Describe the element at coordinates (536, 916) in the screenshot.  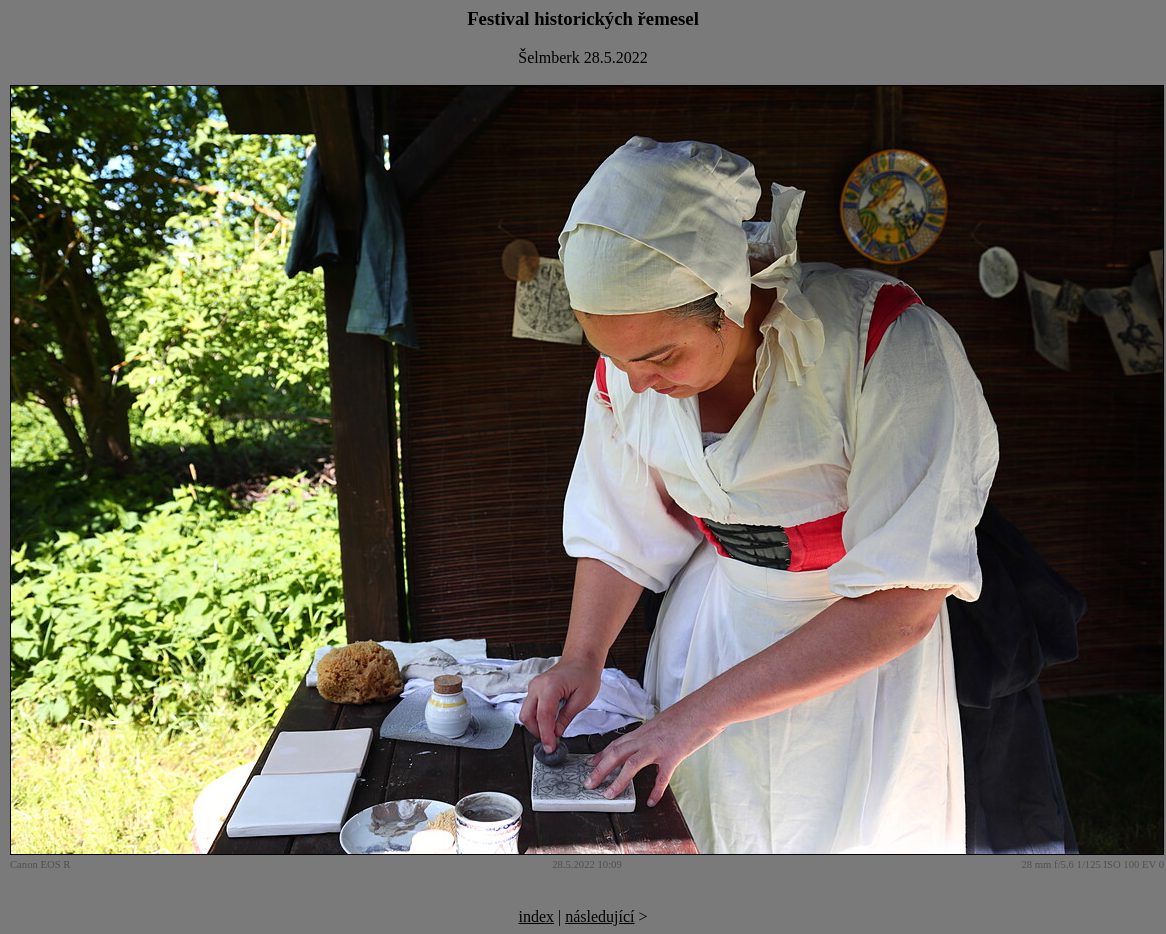
I see `index` at that location.